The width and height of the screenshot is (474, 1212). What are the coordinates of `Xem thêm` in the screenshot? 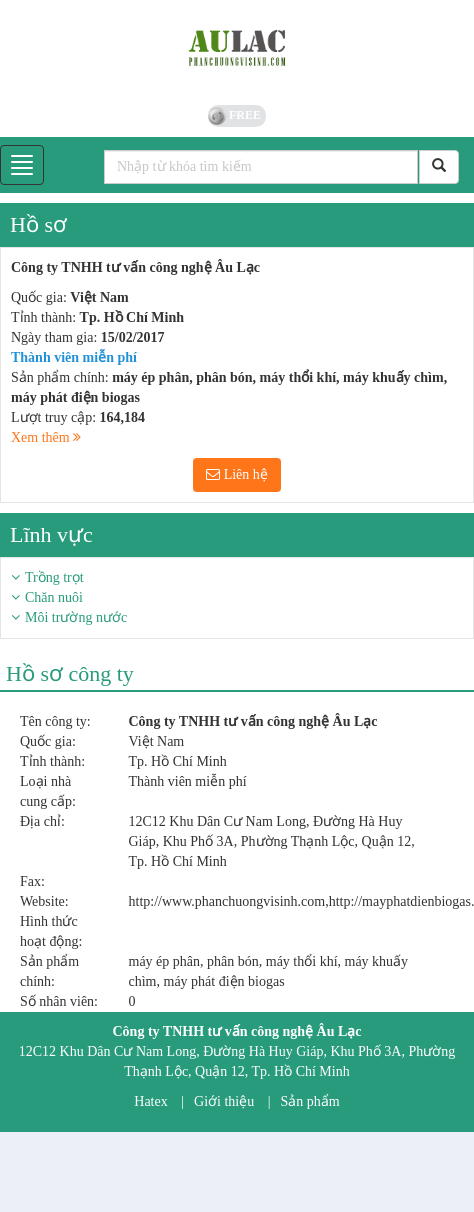 It's located at (46, 437).